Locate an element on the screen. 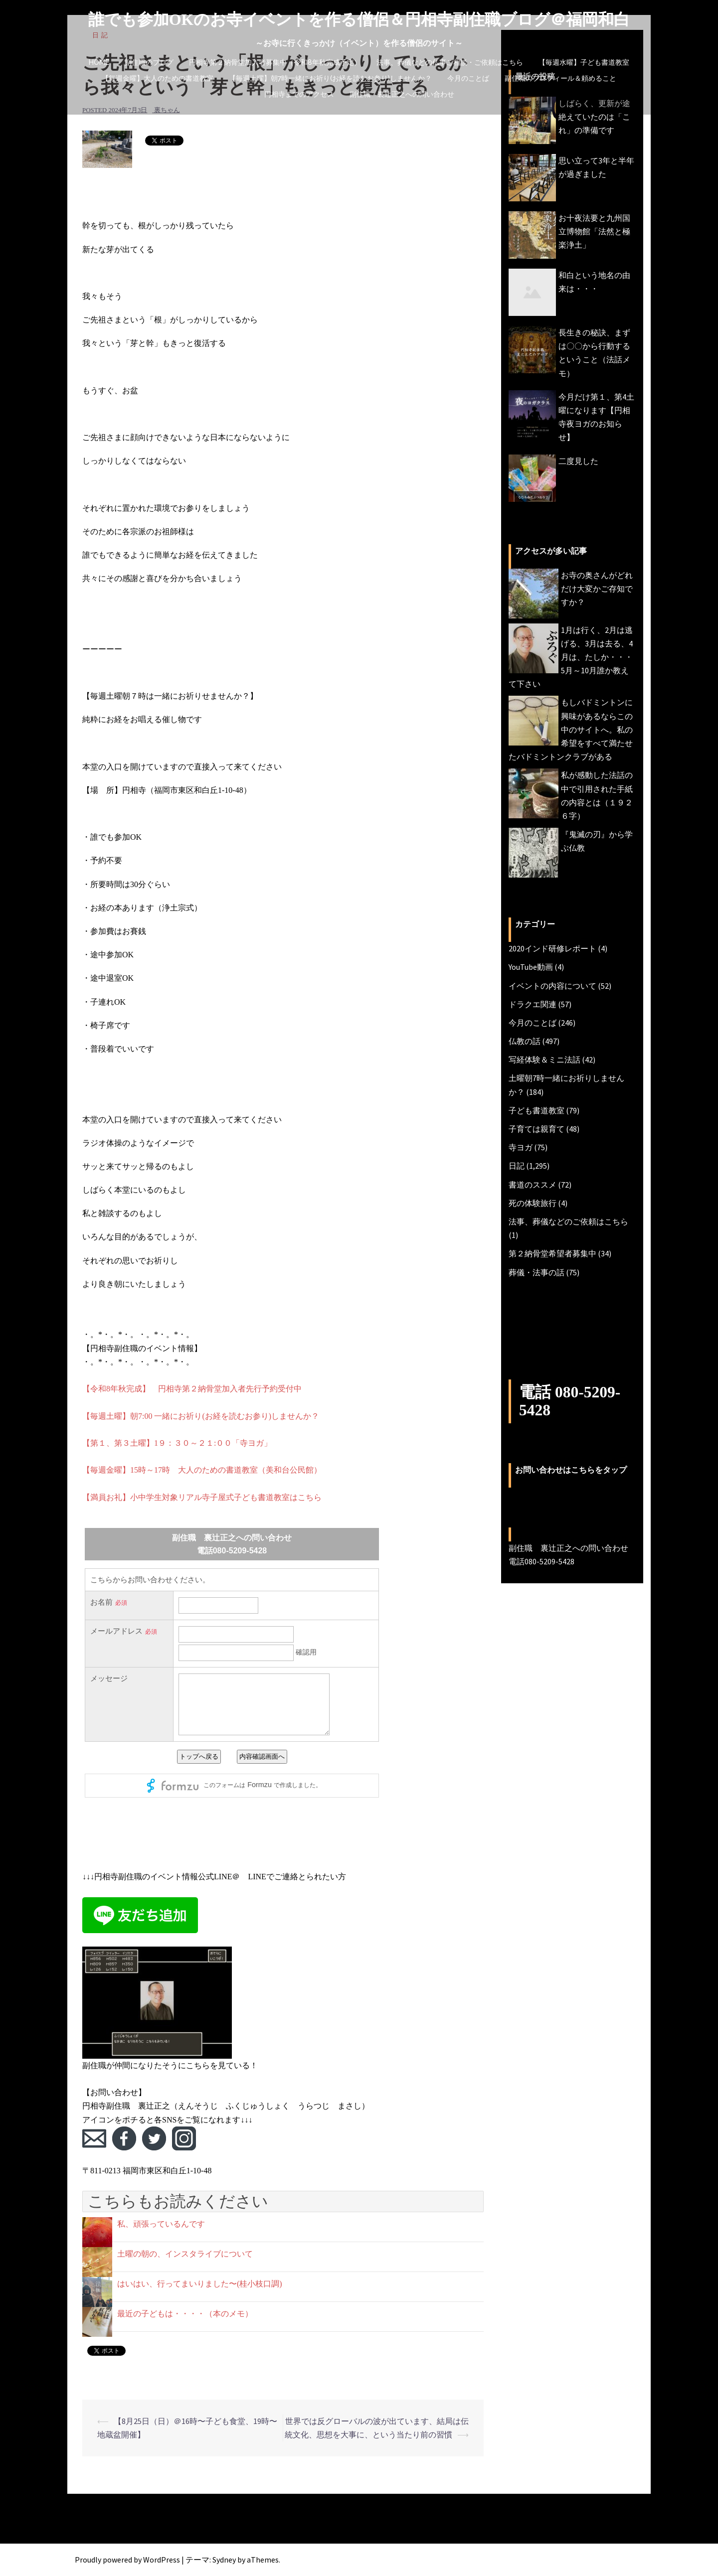  【毎週土曜】朝7:00 一緒にお祈り(お経を読むお参り)しませんか？ is located at coordinates (200, 1416).